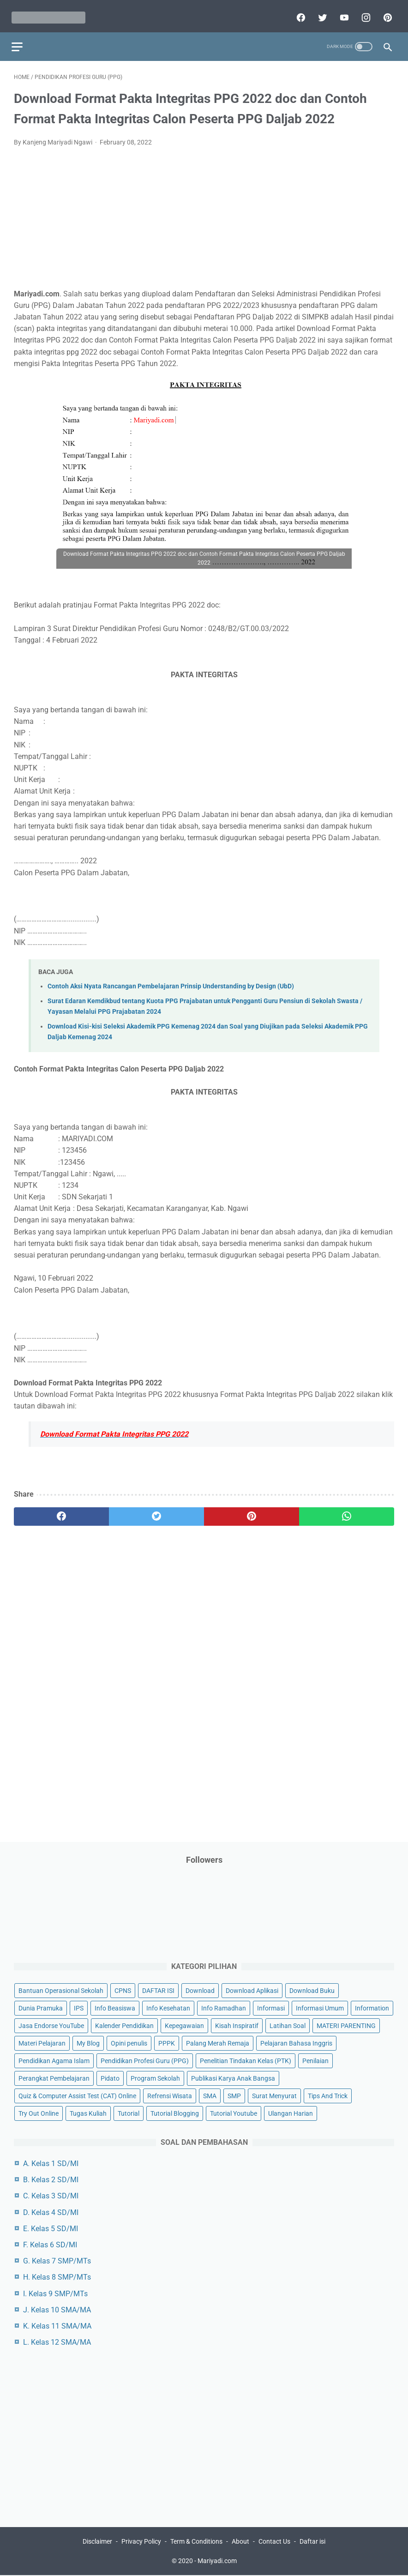 The width and height of the screenshot is (408, 2576). I want to click on B. Kelas 2 SD/MI, so click(50, 2178).